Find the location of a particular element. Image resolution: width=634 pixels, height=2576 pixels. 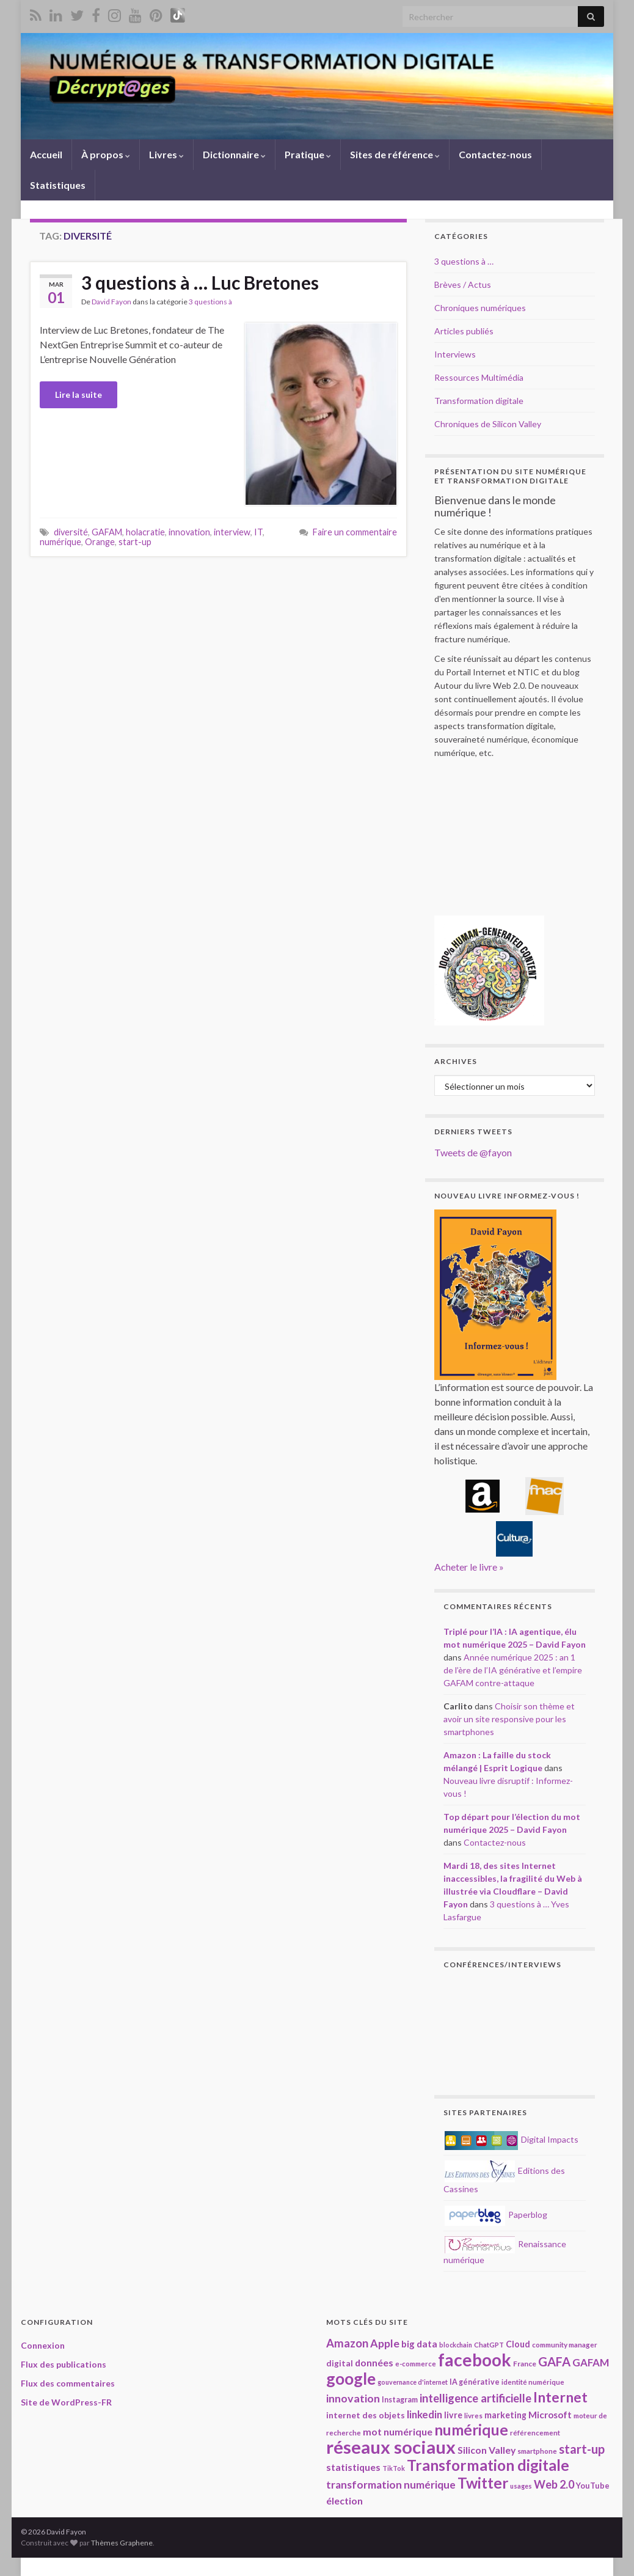

holacratie is located at coordinates (145, 532).